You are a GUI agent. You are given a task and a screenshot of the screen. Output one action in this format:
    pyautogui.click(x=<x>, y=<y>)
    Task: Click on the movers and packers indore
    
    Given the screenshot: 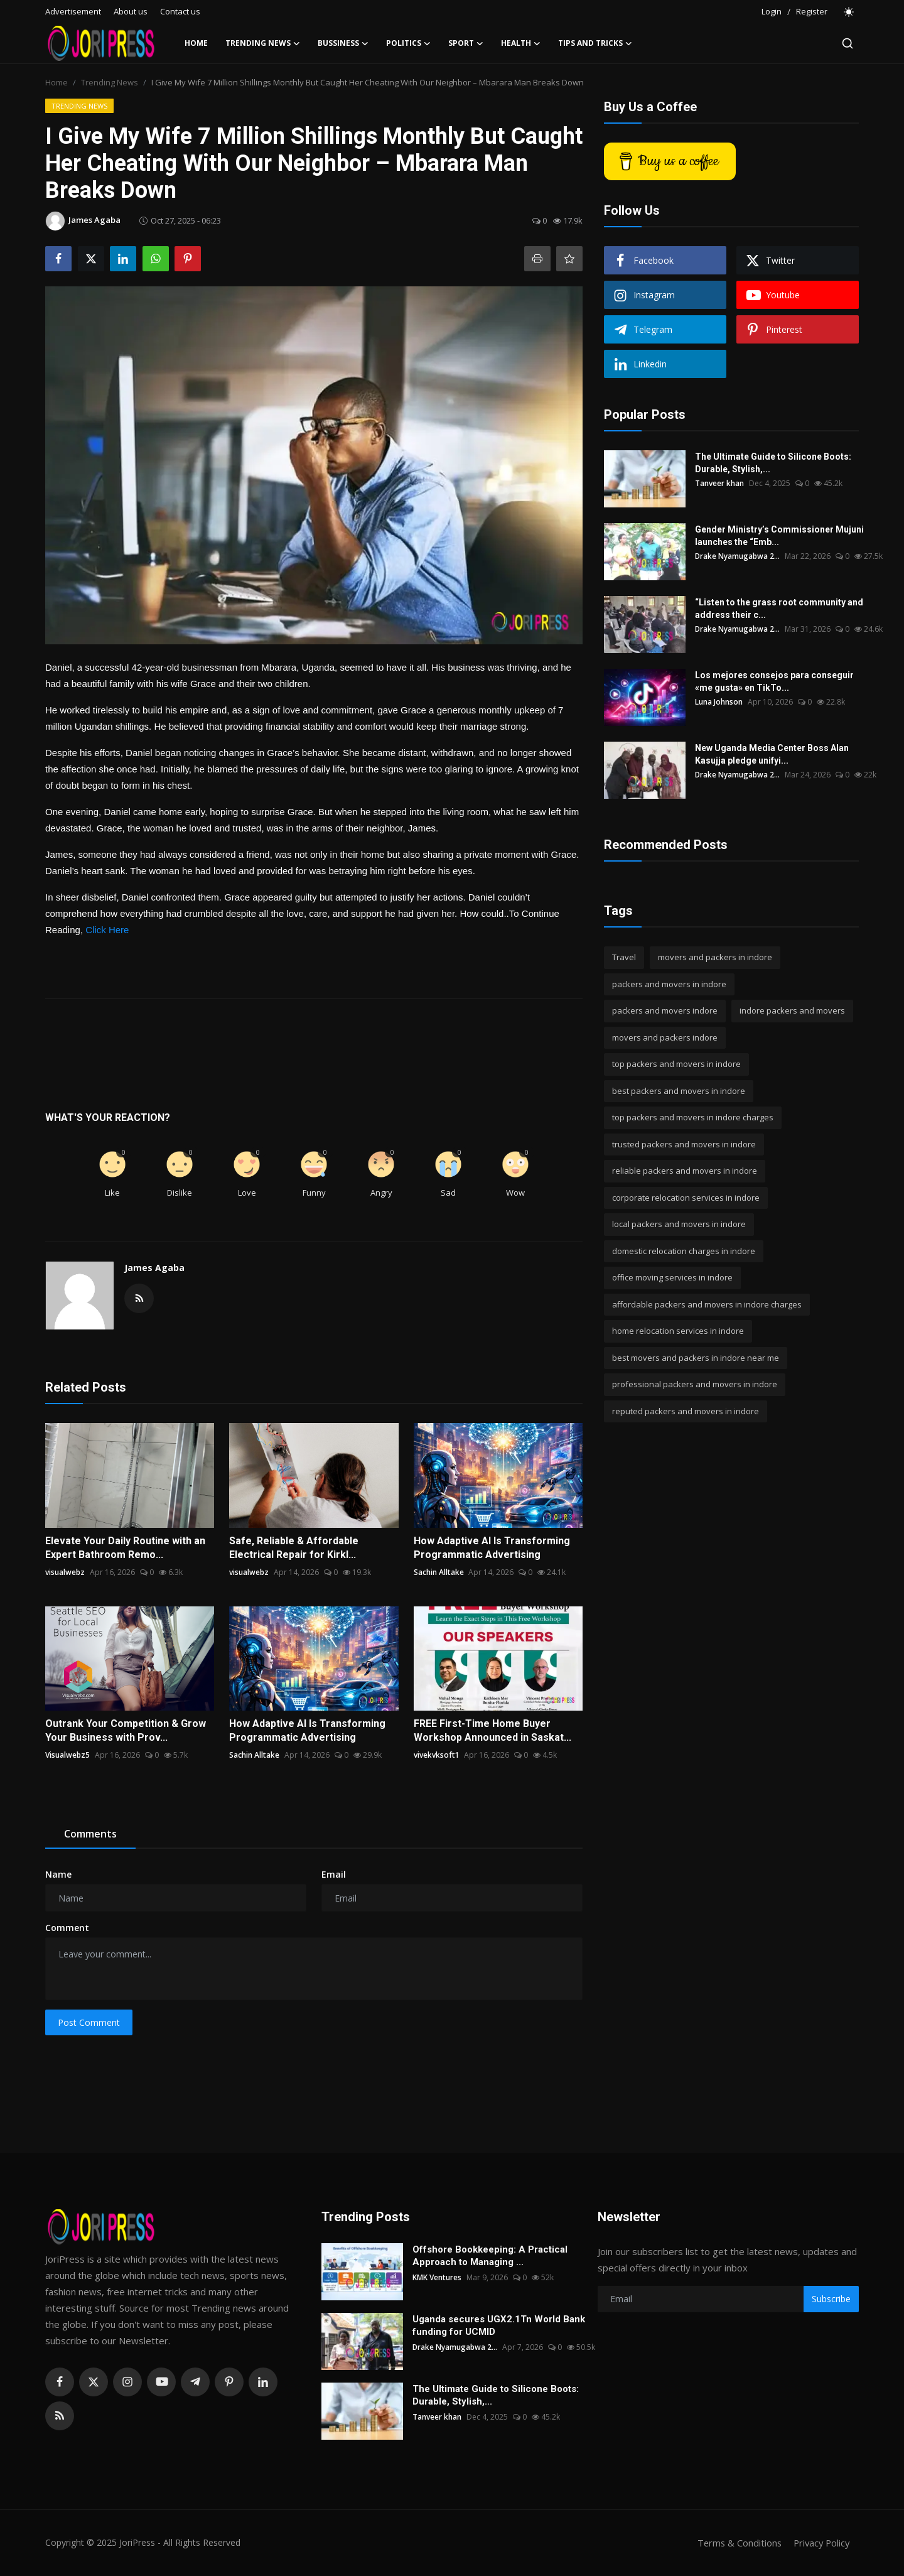 What is the action you would take?
    pyautogui.click(x=665, y=1037)
    